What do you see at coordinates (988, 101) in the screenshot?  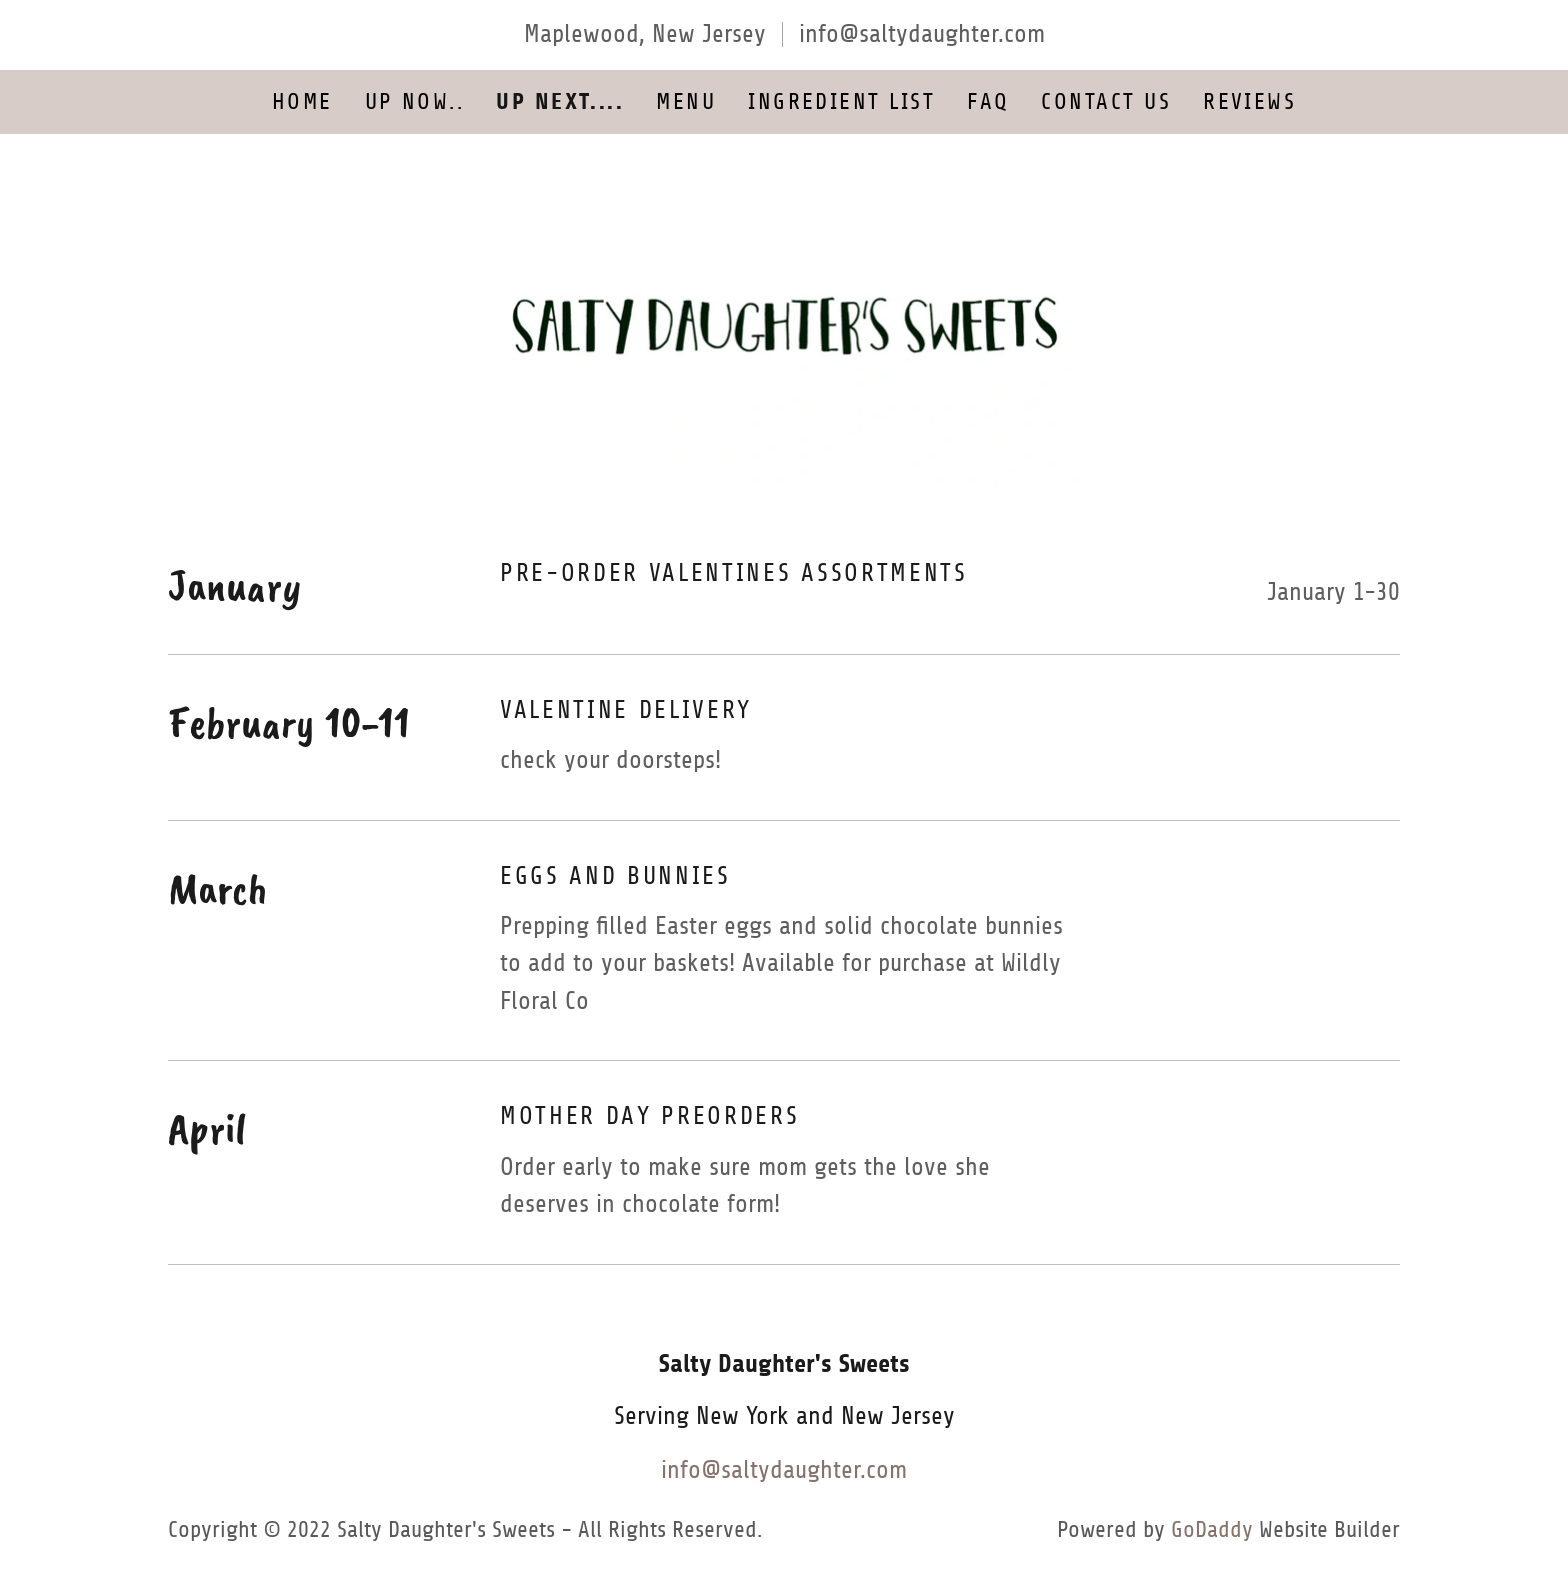 I see `FAQ [link]` at bounding box center [988, 101].